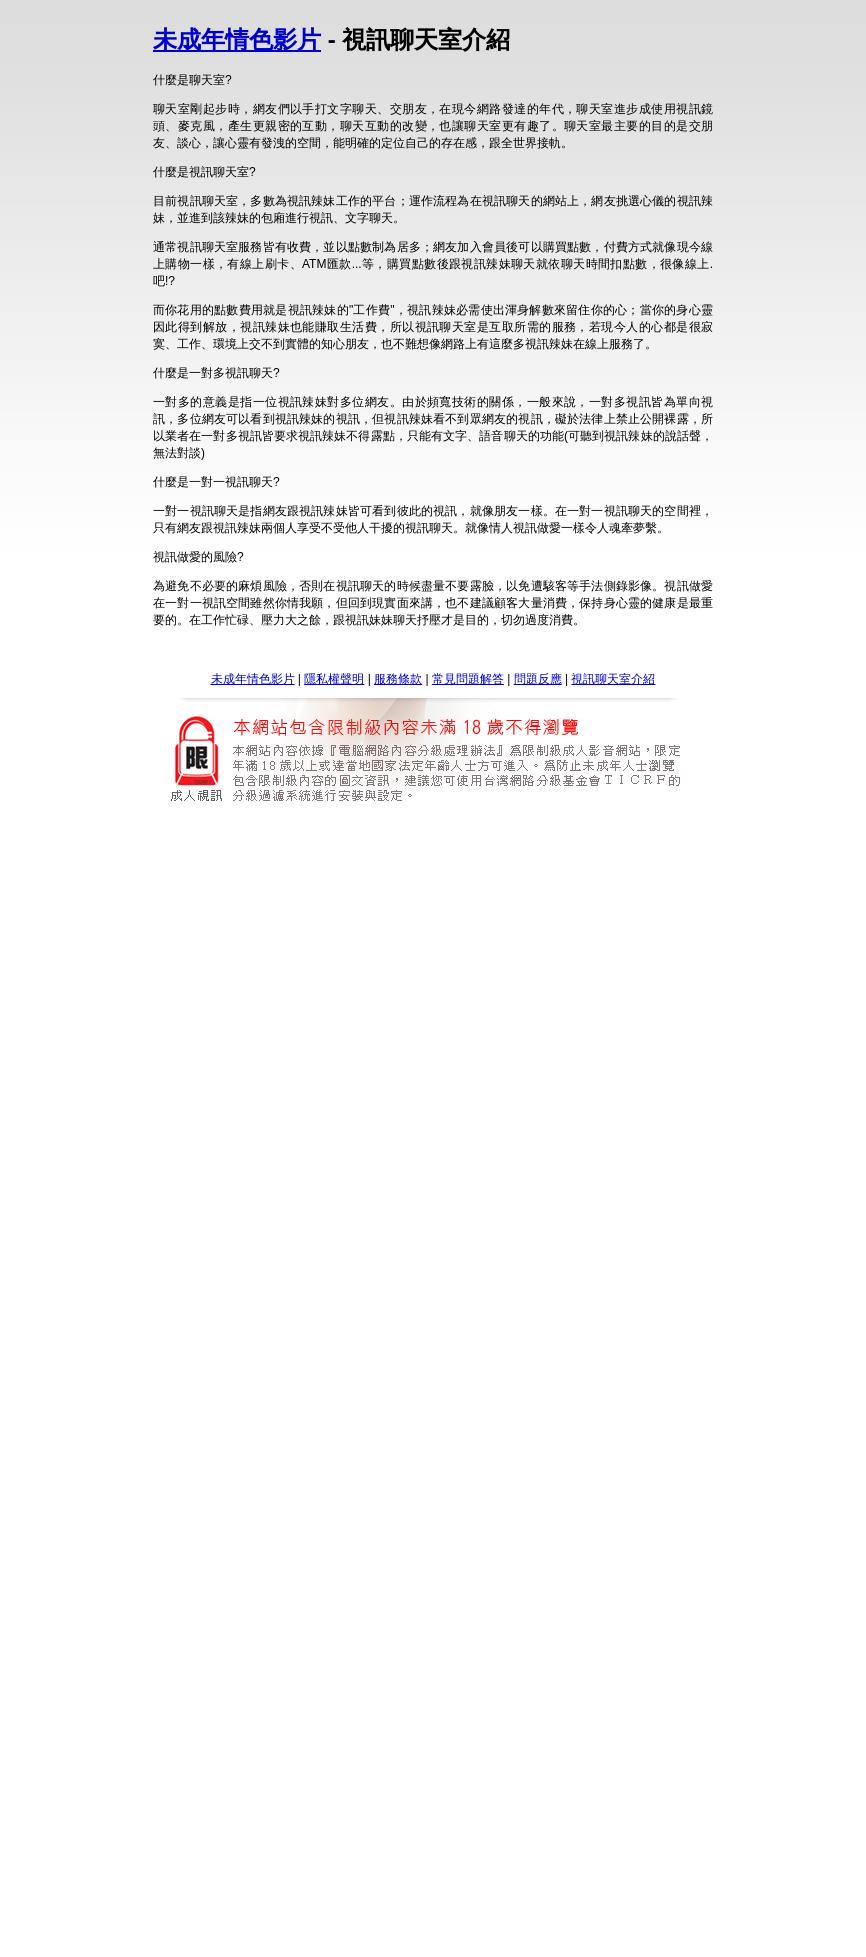 The height and width of the screenshot is (1957, 866). Describe the element at coordinates (536, 1566) in the screenshot. I see `、成人影院 : 。成人小說 : ‧尼克成人網 : ‧成人 : ‧成人貼圖` at that location.